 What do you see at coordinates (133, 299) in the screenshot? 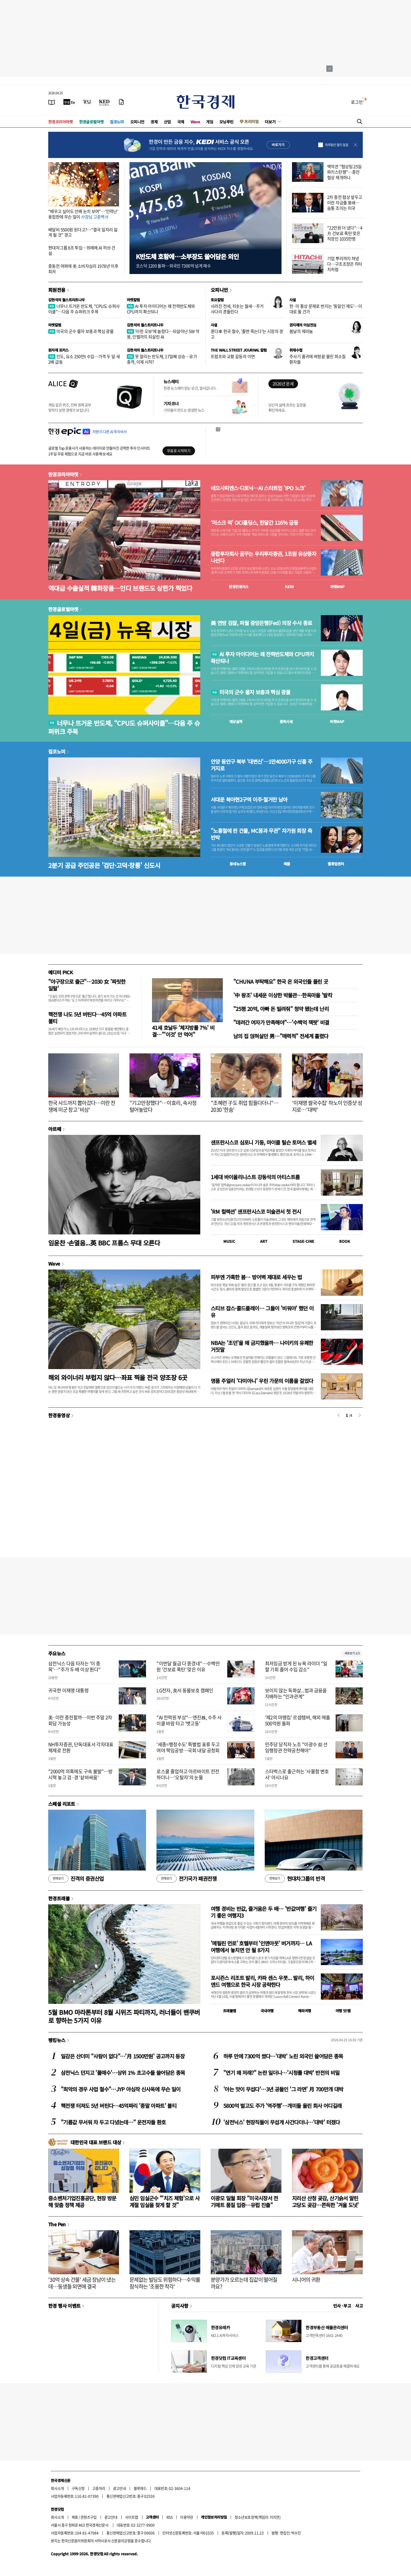
I see `마켓칼럼` at bounding box center [133, 299].